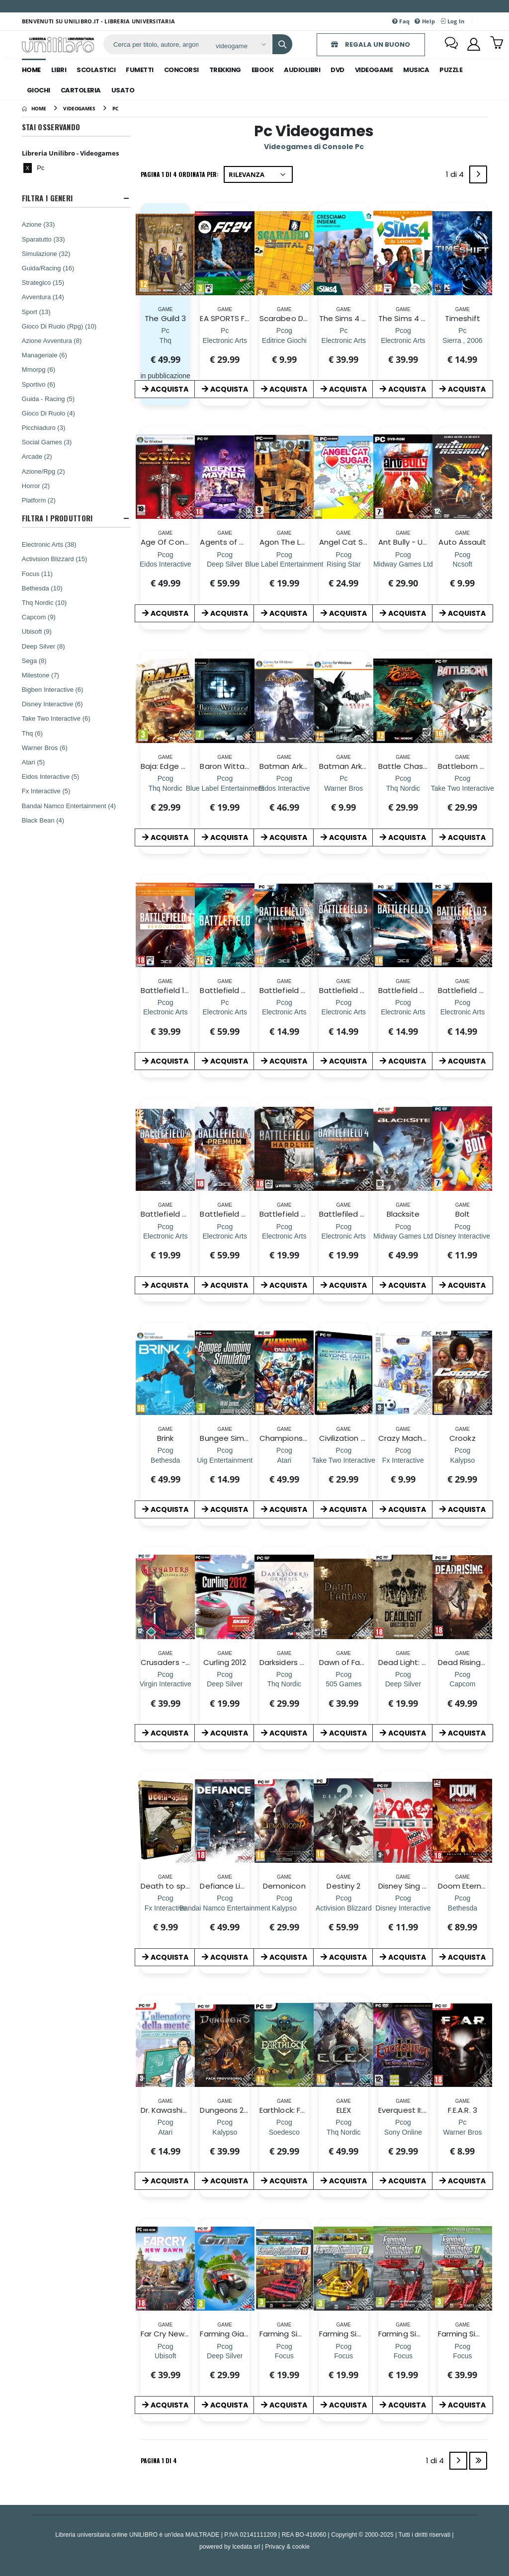 The height and width of the screenshot is (2576, 509). Describe the element at coordinates (284, 1684) in the screenshot. I see `[Darksiders Genesis]` at that location.